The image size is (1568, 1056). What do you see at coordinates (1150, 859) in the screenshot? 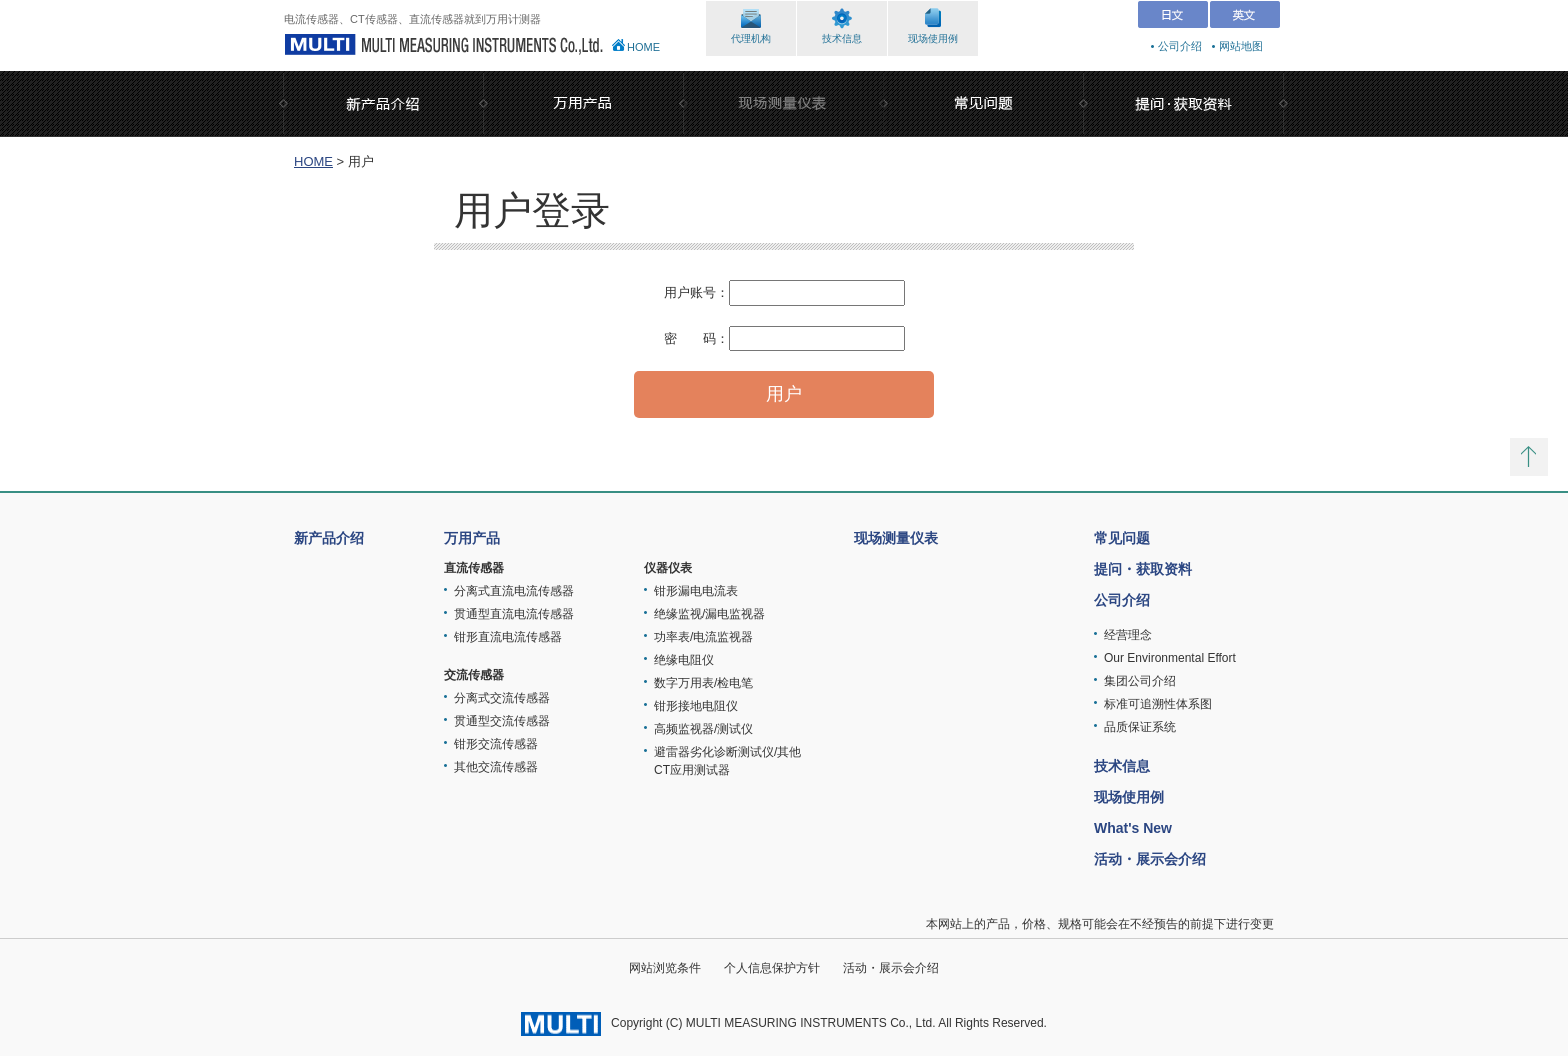
I see `活动・展示会介绍` at bounding box center [1150, 859].